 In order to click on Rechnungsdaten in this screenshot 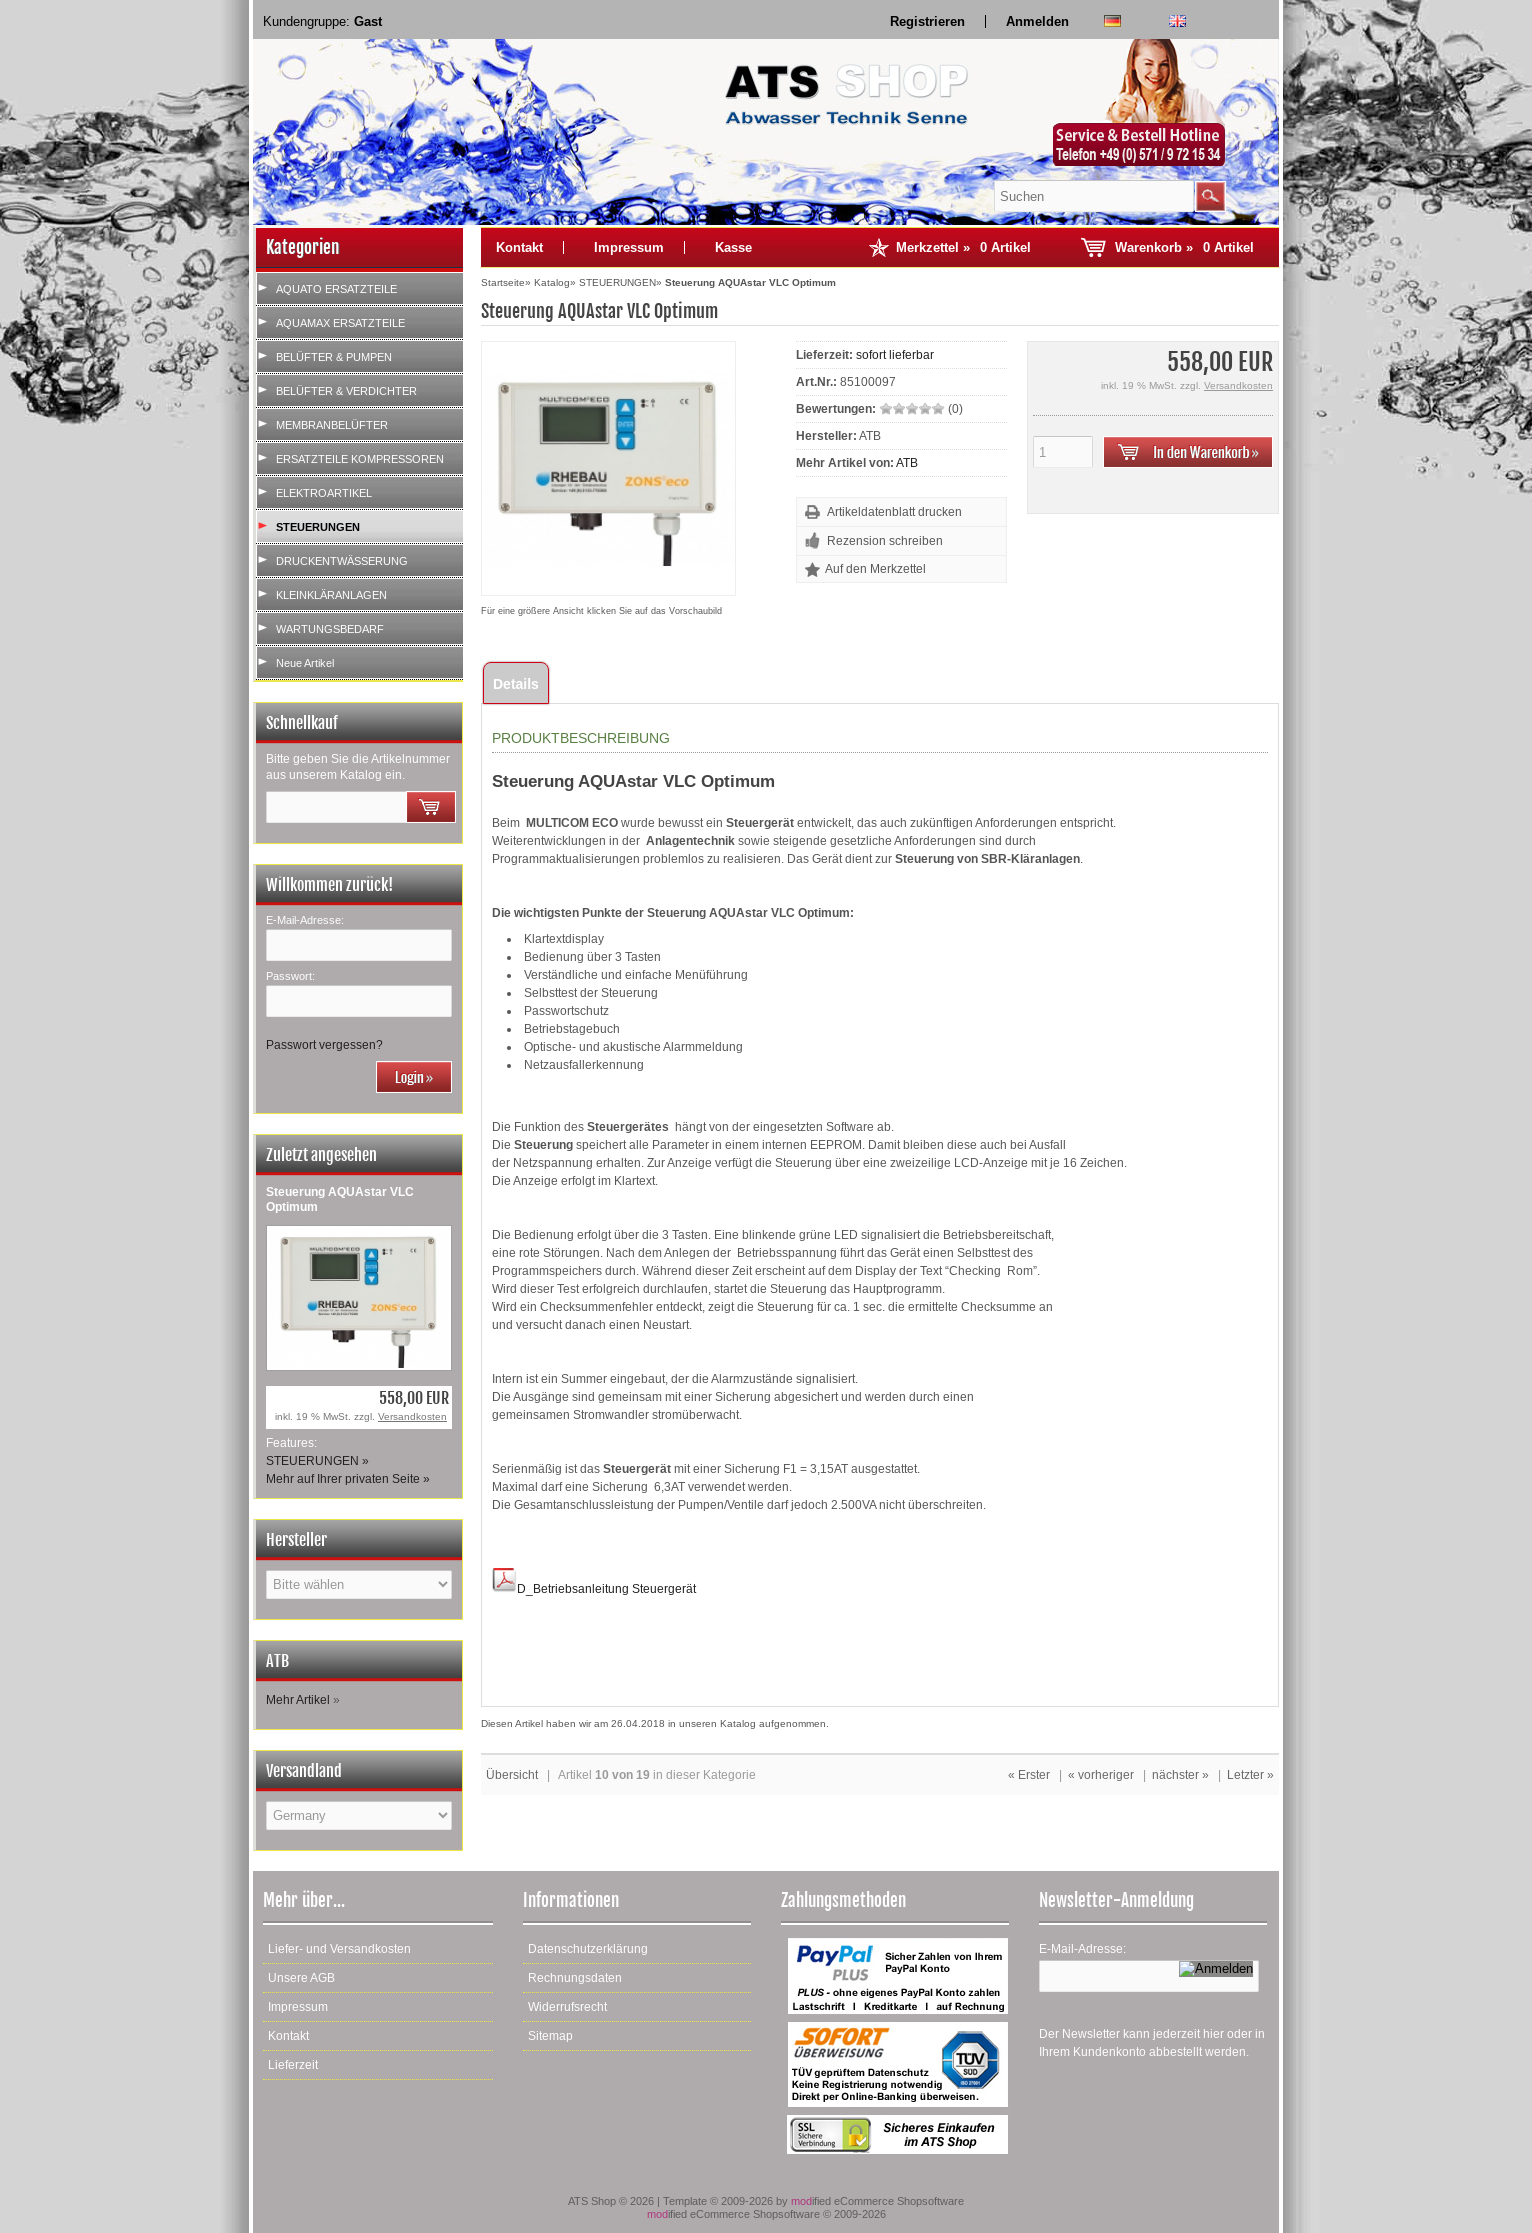, I will do `click(575, 1978)`.